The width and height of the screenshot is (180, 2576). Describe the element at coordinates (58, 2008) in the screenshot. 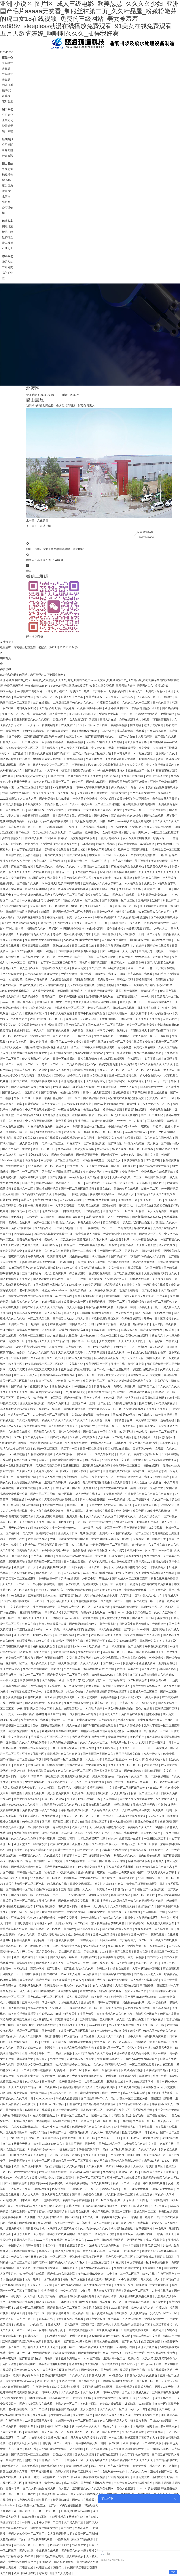

I see `亚洲视频二区` at that location.